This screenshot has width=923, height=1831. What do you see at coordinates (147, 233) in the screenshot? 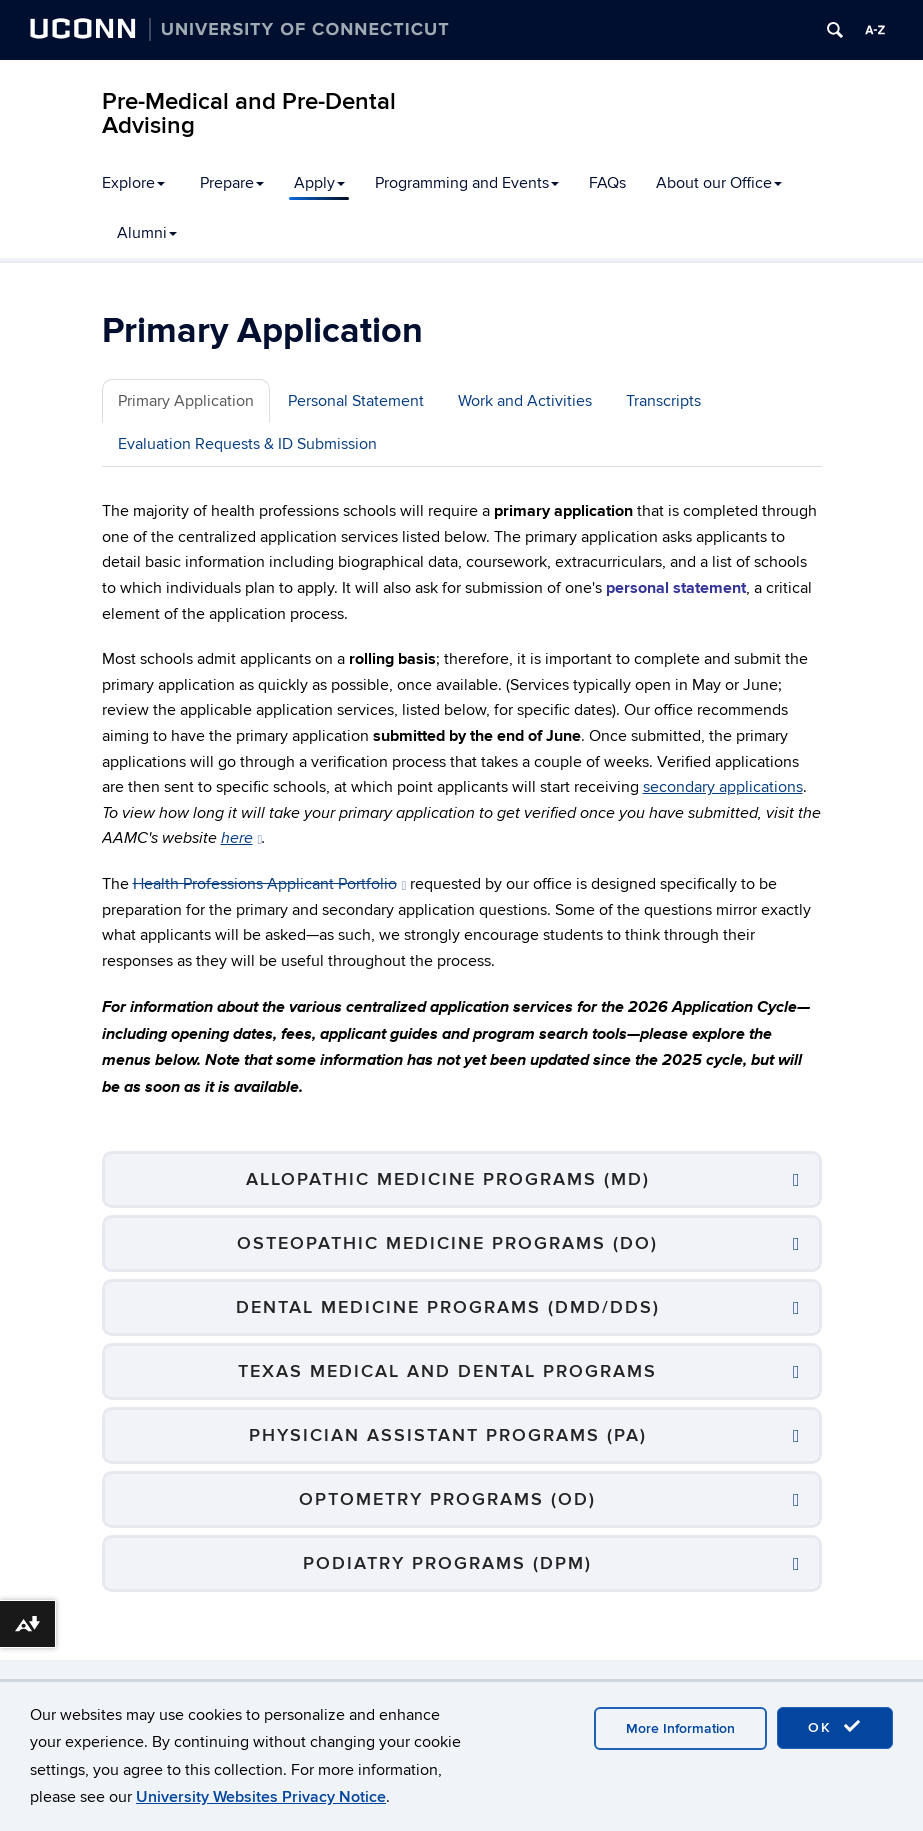
I see `Alumni` at bounding box center [147, 233].